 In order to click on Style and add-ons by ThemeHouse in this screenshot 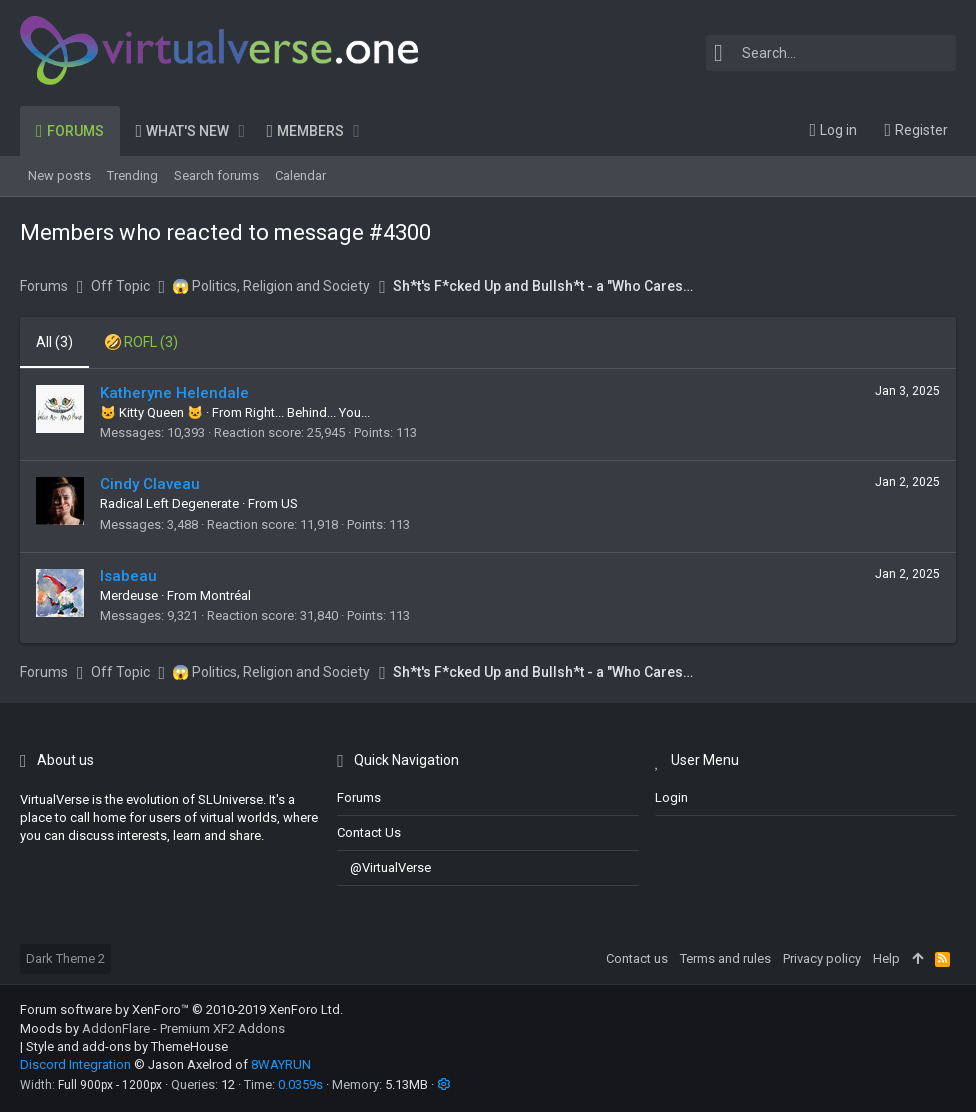, I will do `click(127, 1046)`.